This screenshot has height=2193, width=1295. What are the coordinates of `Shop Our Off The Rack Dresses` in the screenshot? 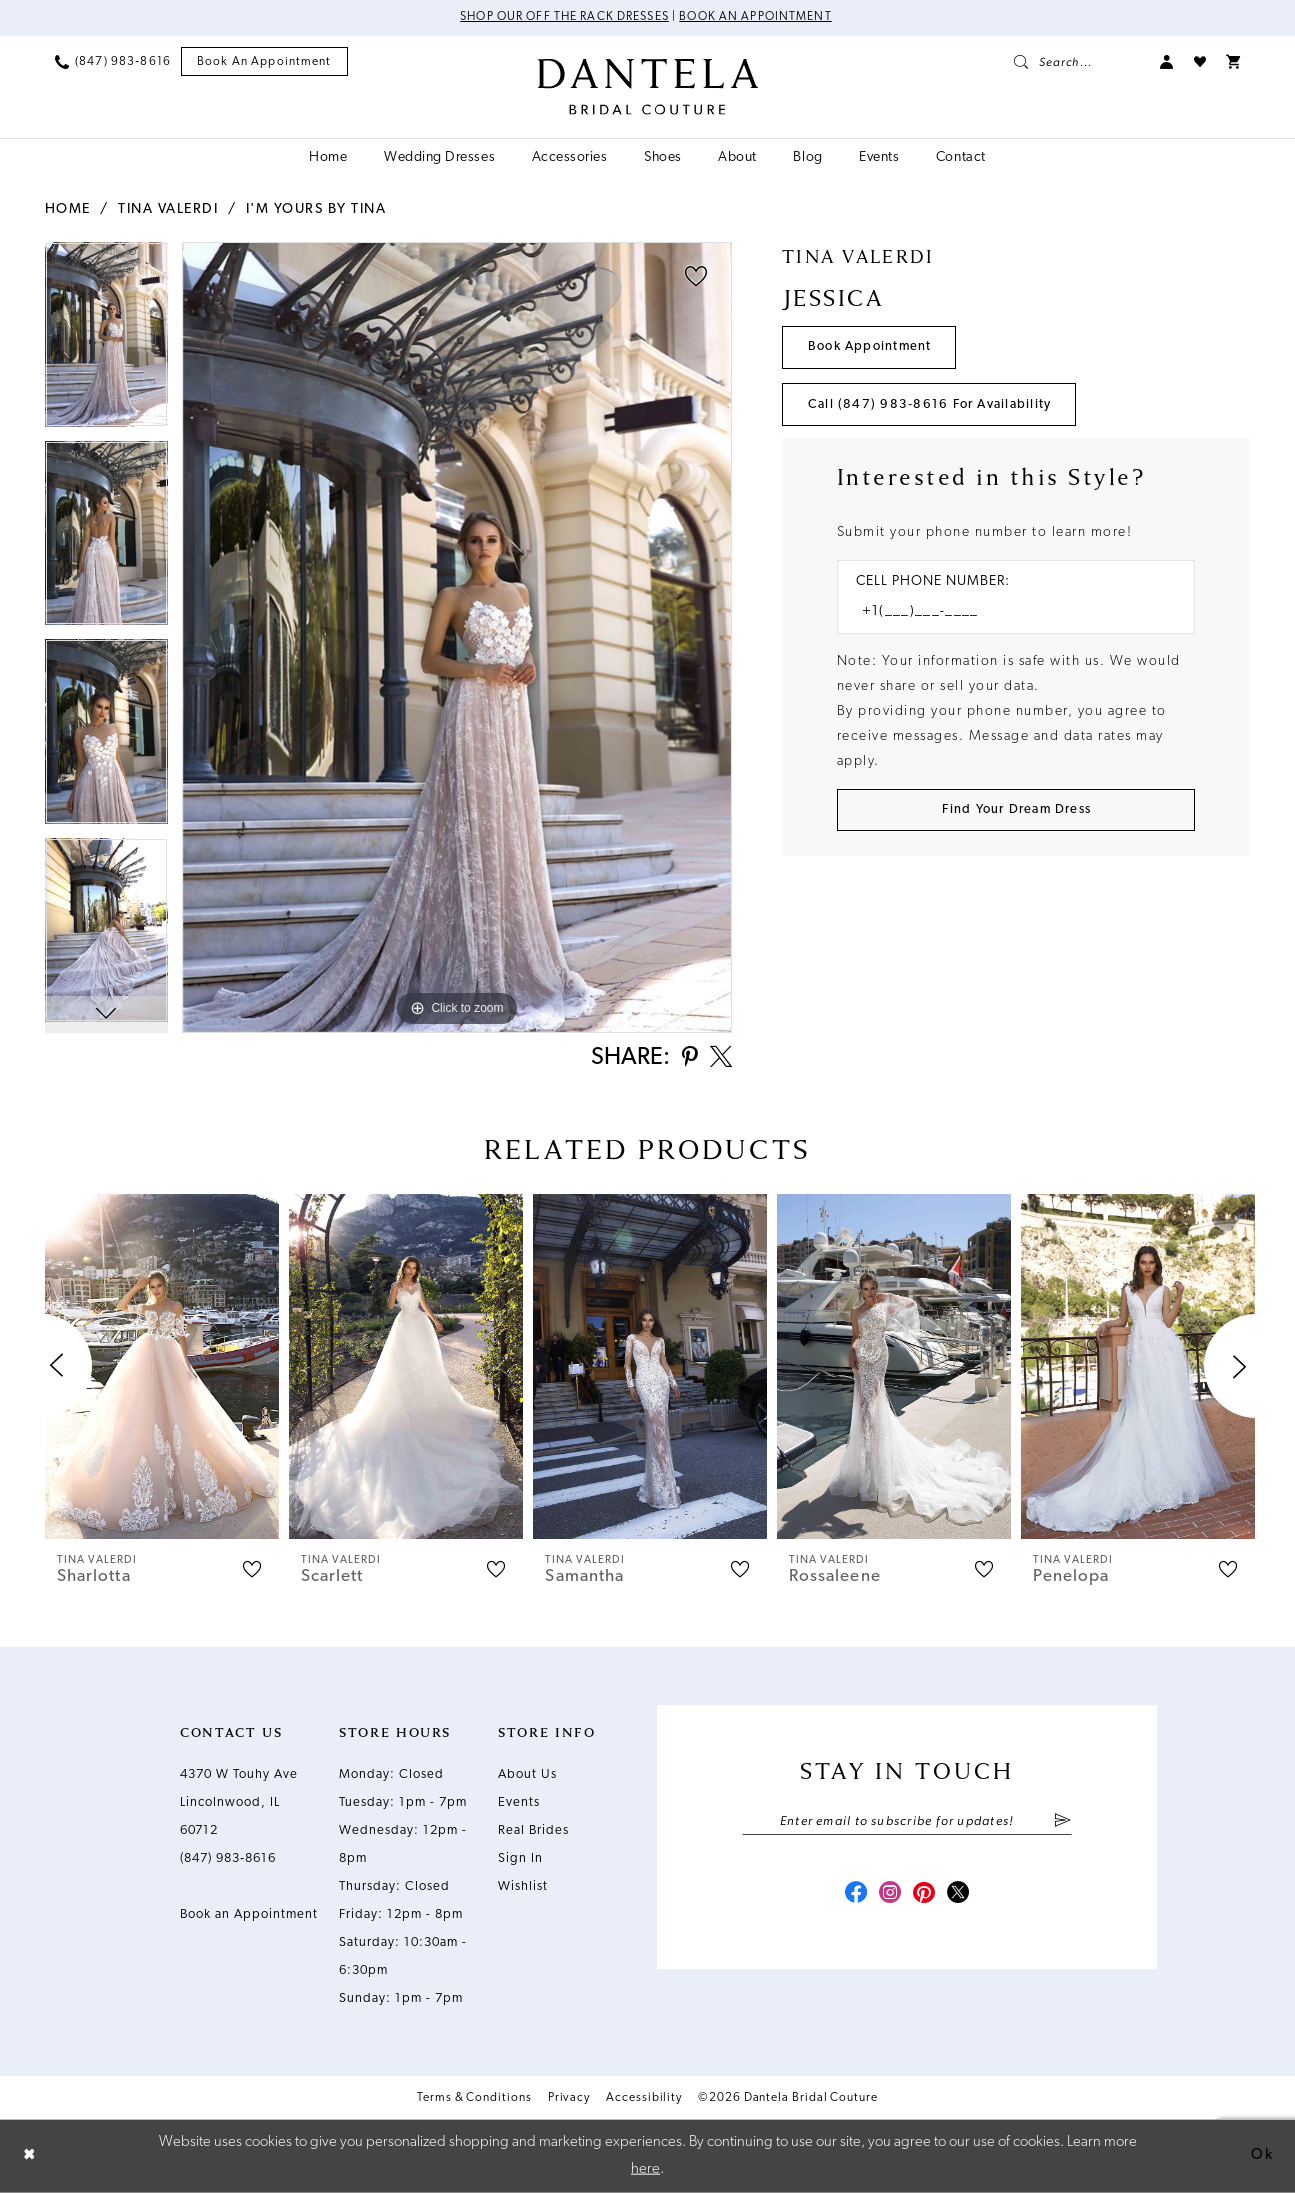 It's located at (564, 18).